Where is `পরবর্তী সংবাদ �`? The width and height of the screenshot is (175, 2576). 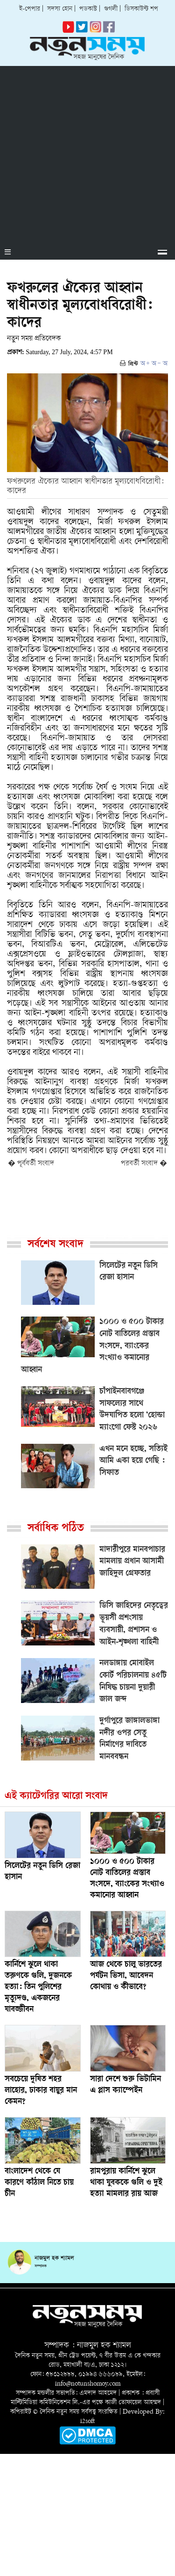 পরবর্তী সংবাদ � is located at coordinates (144, 1164).